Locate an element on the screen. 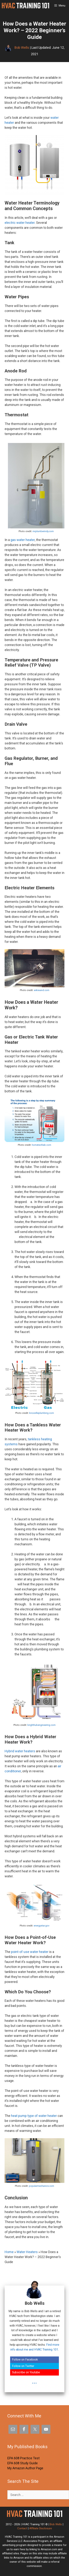  point-of-use water heater is located at coordinates (29, 1952).